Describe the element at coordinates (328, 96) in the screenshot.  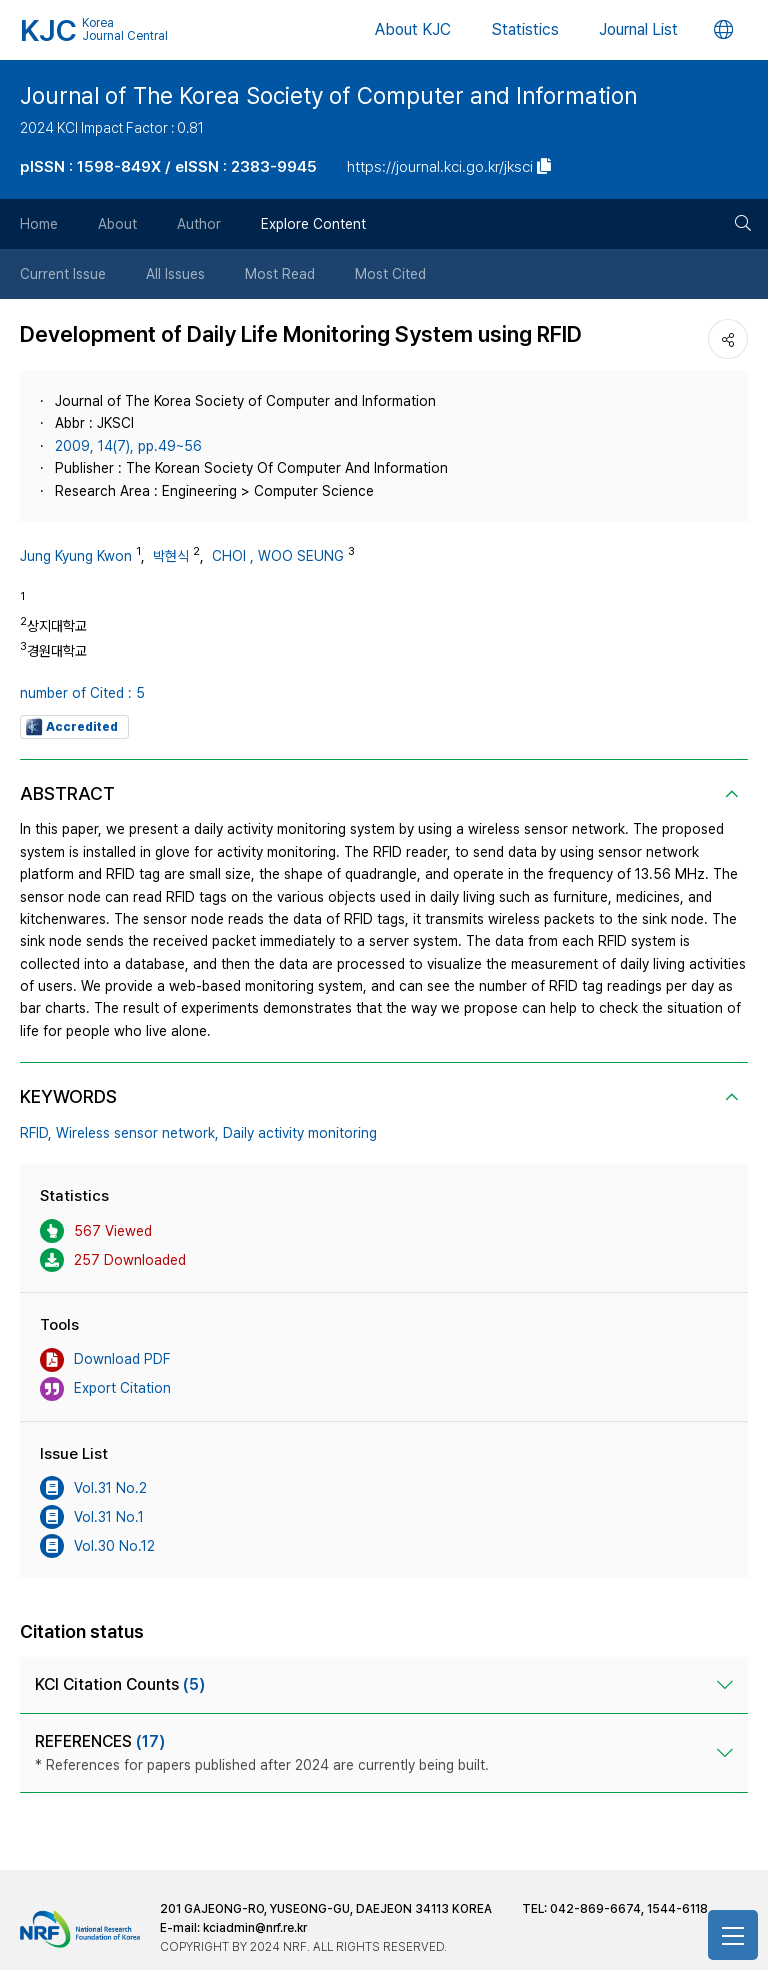
I see `Journal of The Korea Society of Computer and Information` at that location.